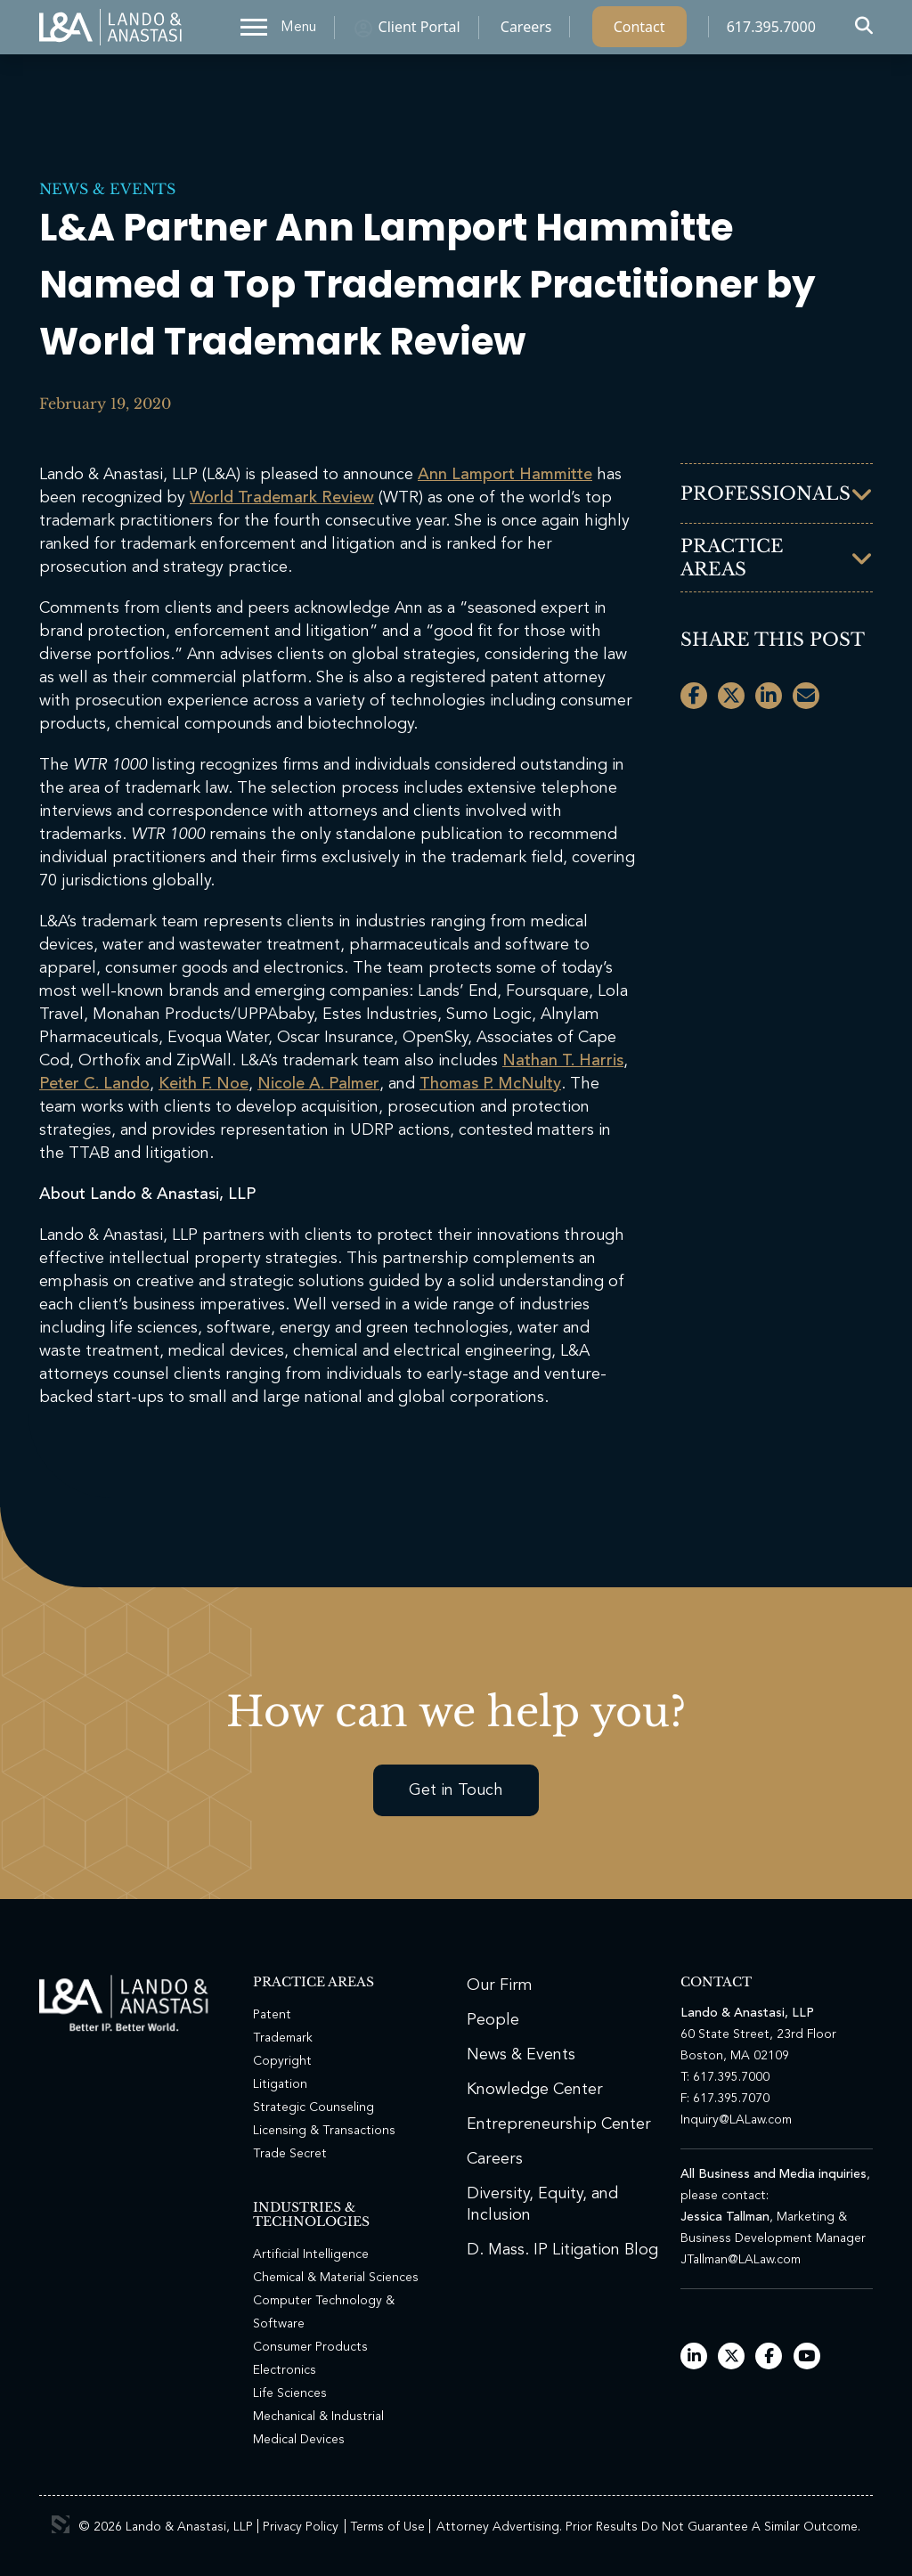 The width and height of the screenshot is (912, 2576). I want to click on Life Sciences, so click(290, 2393).